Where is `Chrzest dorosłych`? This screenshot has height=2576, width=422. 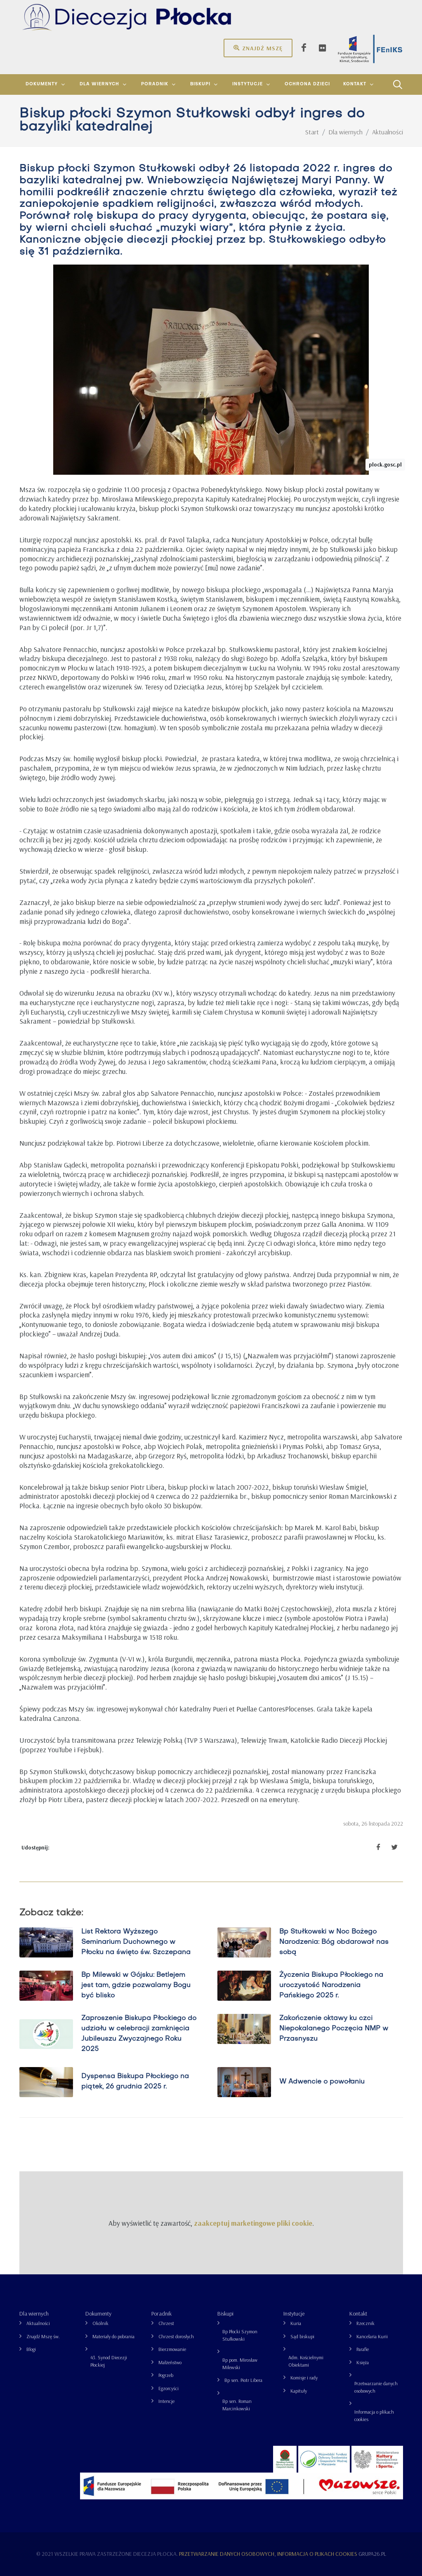
Chrzest dorosłych is located at coordinates (176, 2336).